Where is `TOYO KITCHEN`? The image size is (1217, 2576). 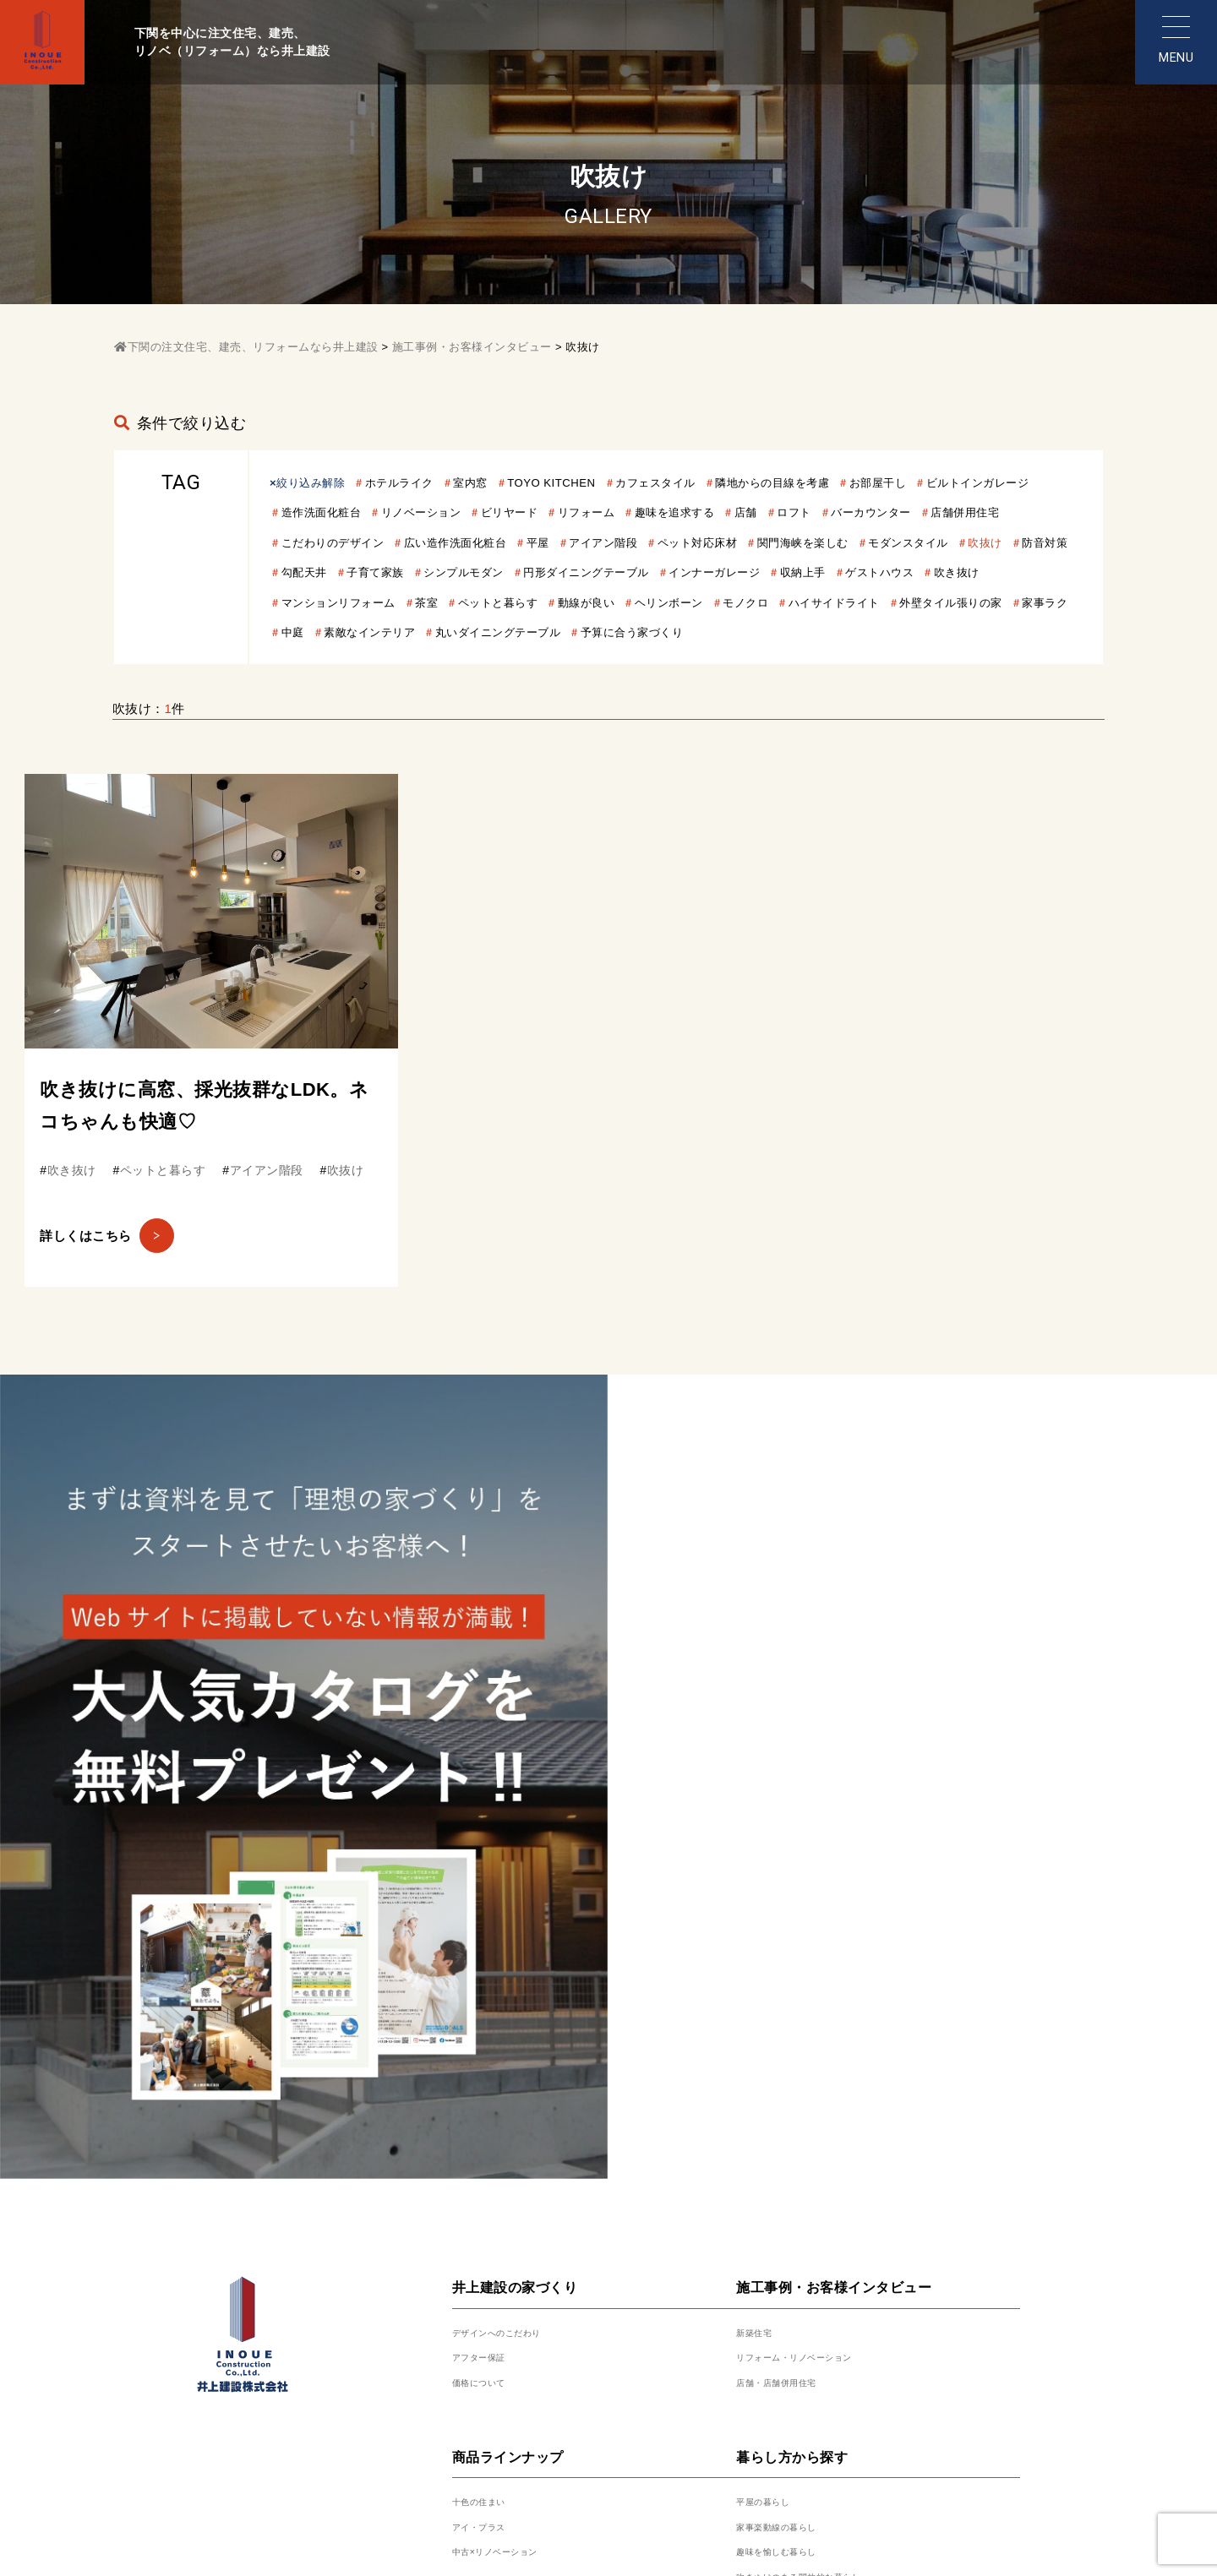 TOYO KITCHEN is located at coordinates (588, 482).